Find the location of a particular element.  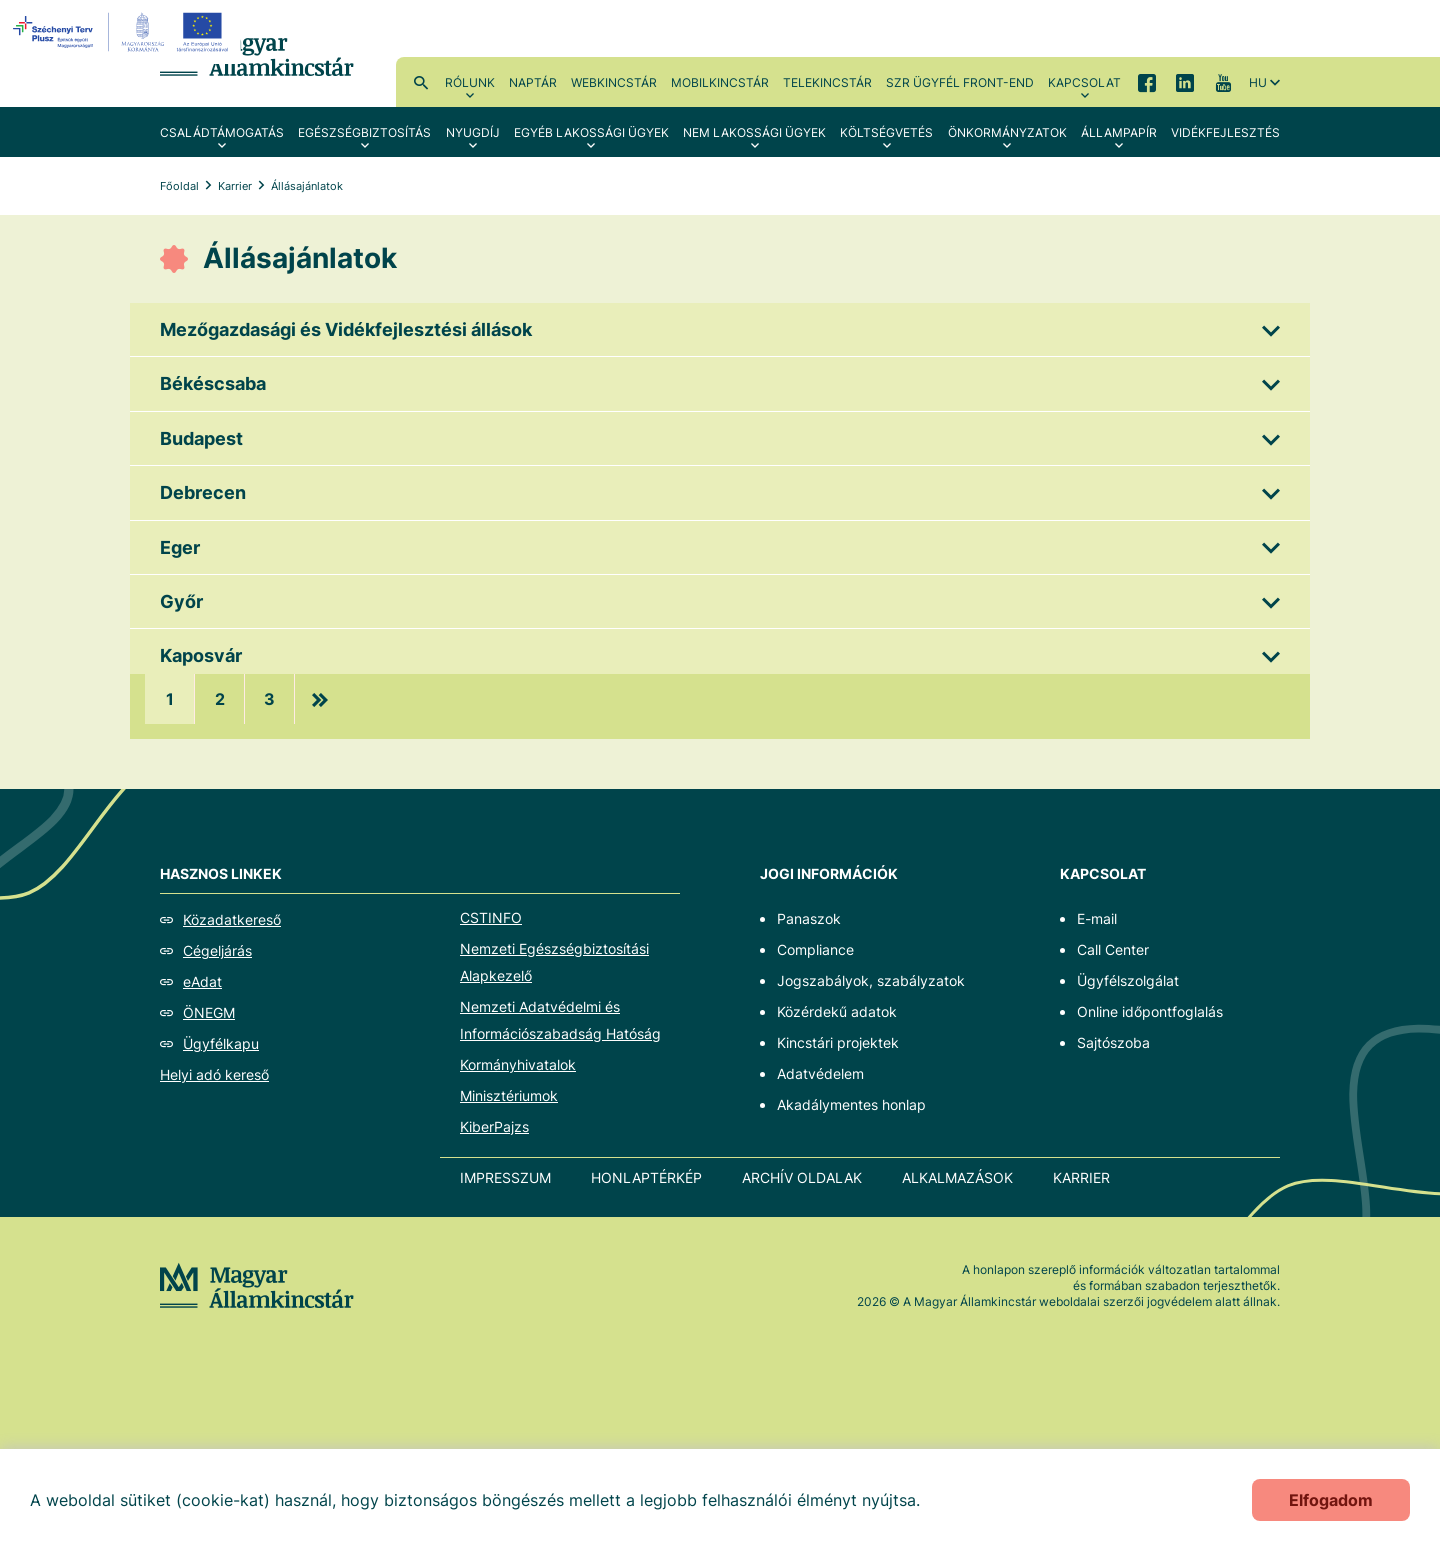

YouTube [menuitem] is located at coordinates (1223, 82).